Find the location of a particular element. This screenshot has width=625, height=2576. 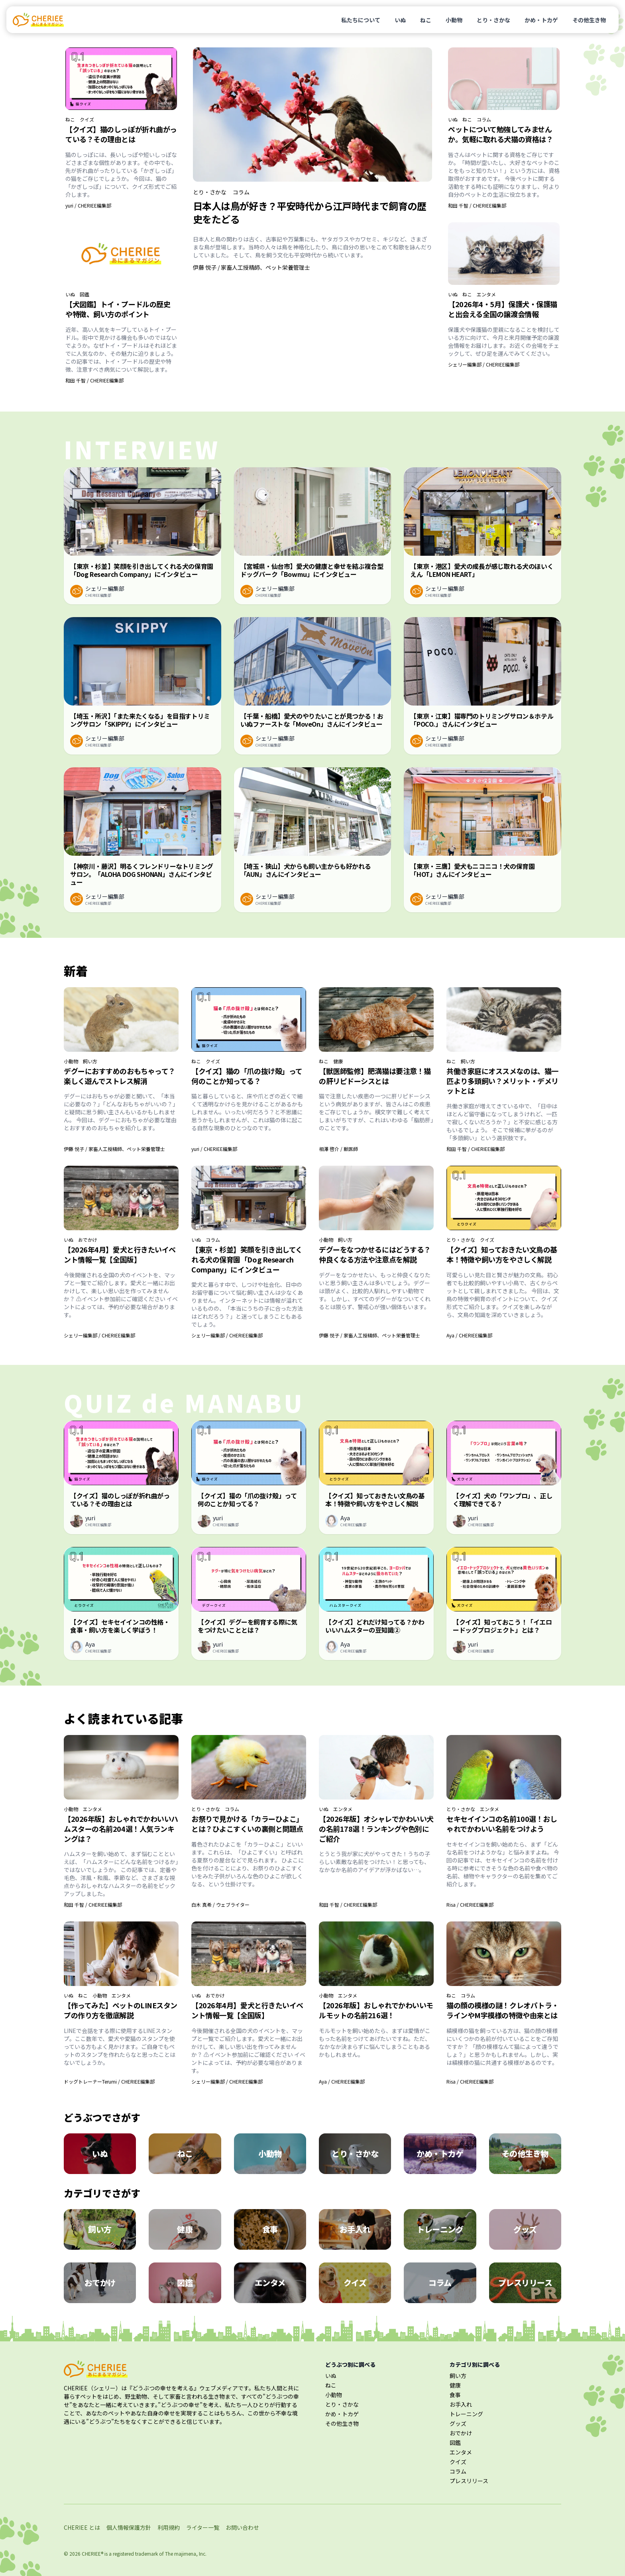

お問い合わせ is located at coordinates (242, 2527).